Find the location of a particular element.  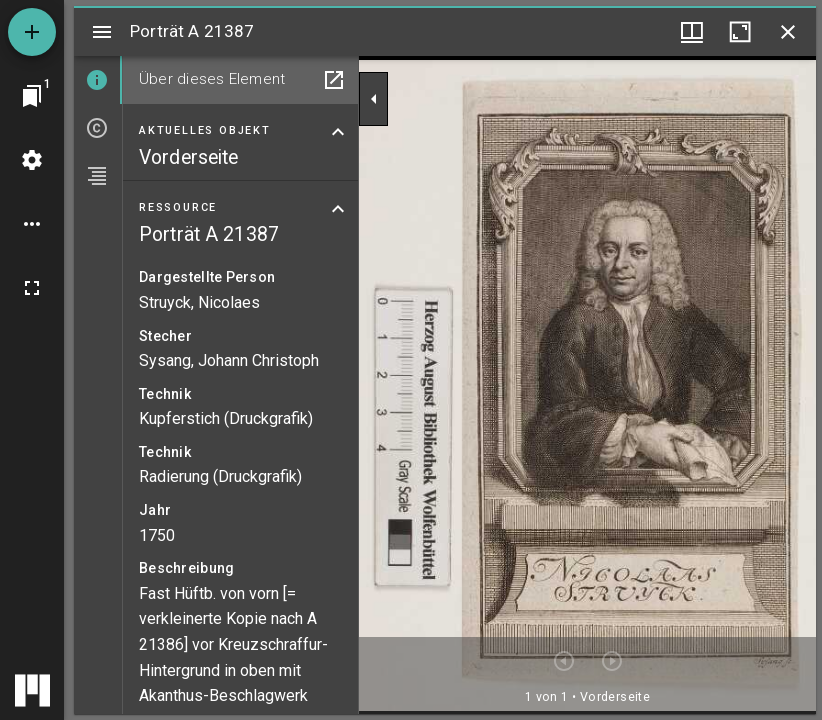

[Arbeitsflächenmenü] is located at coordinates (32, 160).